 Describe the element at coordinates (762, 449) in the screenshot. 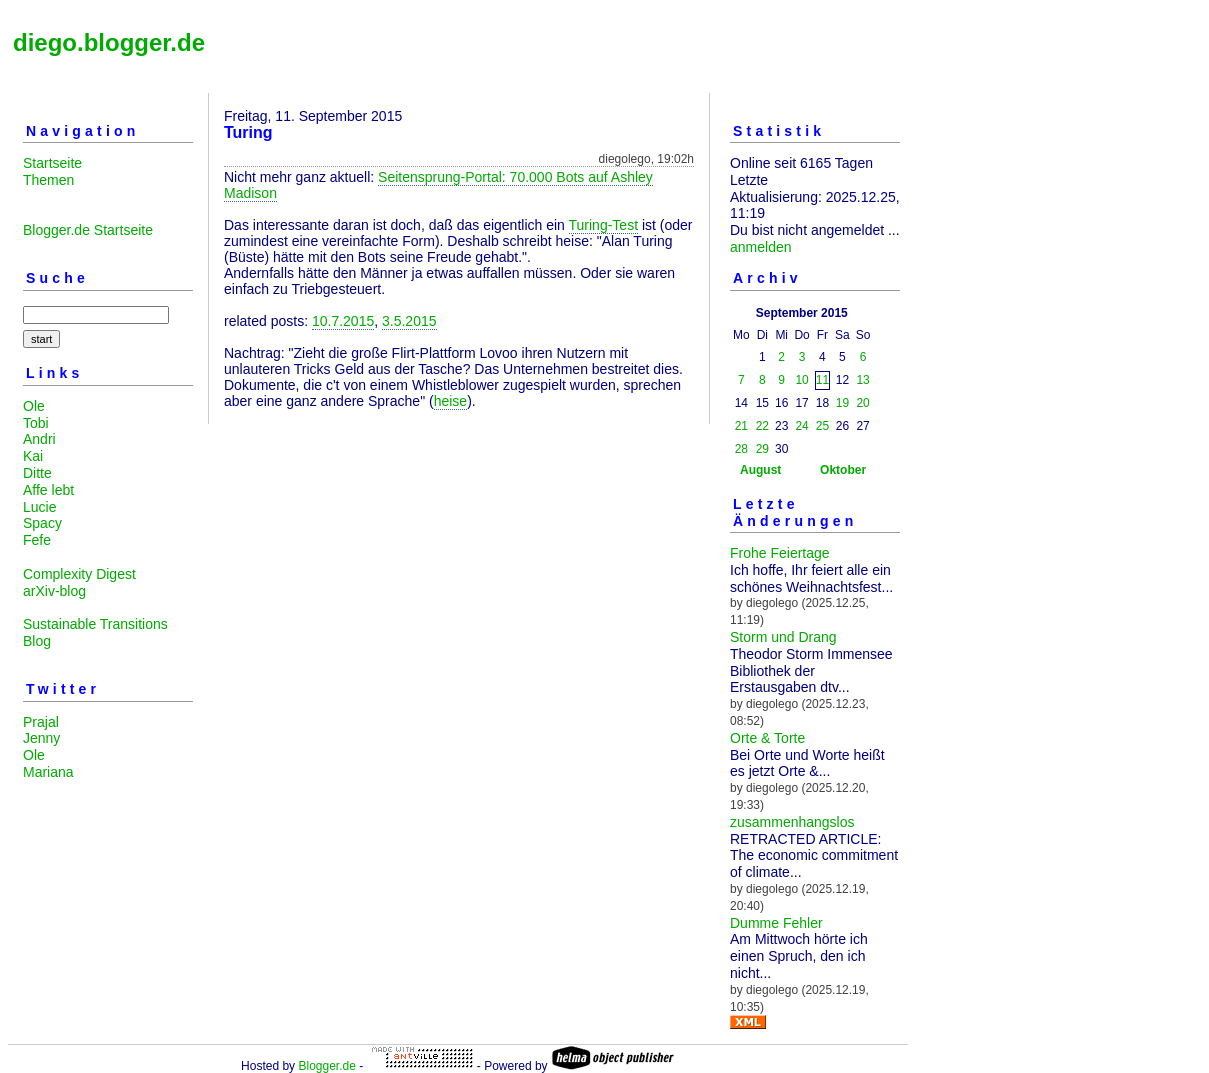

I see `29` at that location.